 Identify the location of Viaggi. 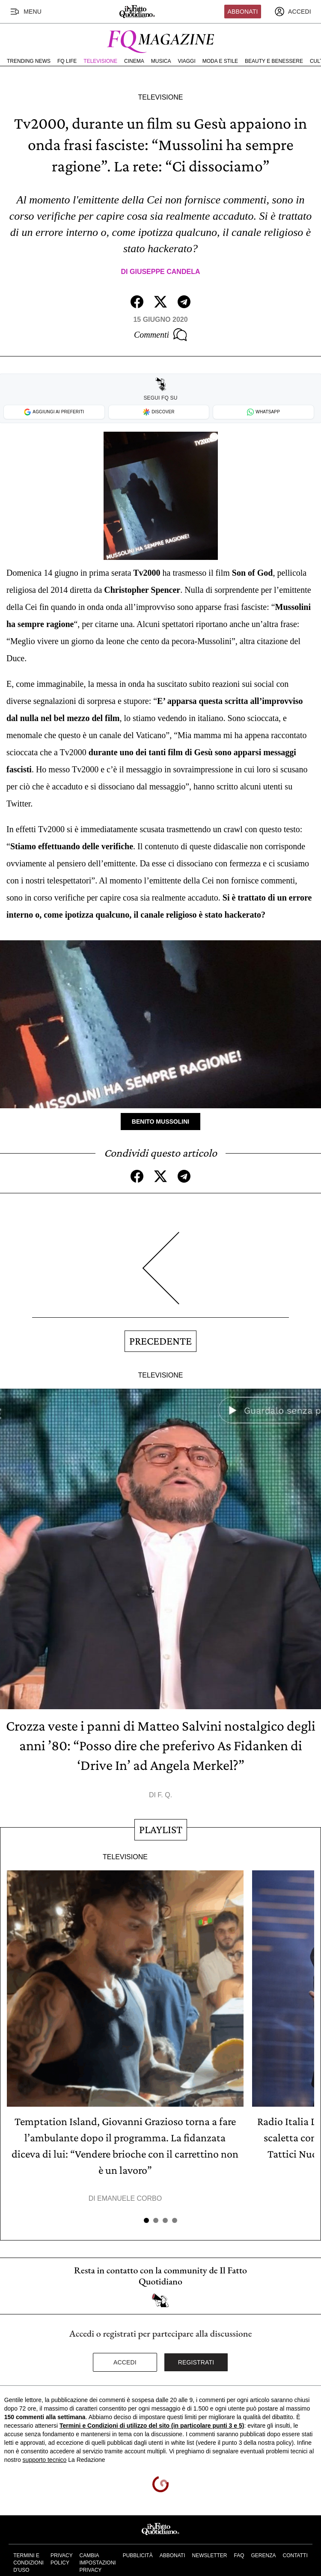
(186, 61).